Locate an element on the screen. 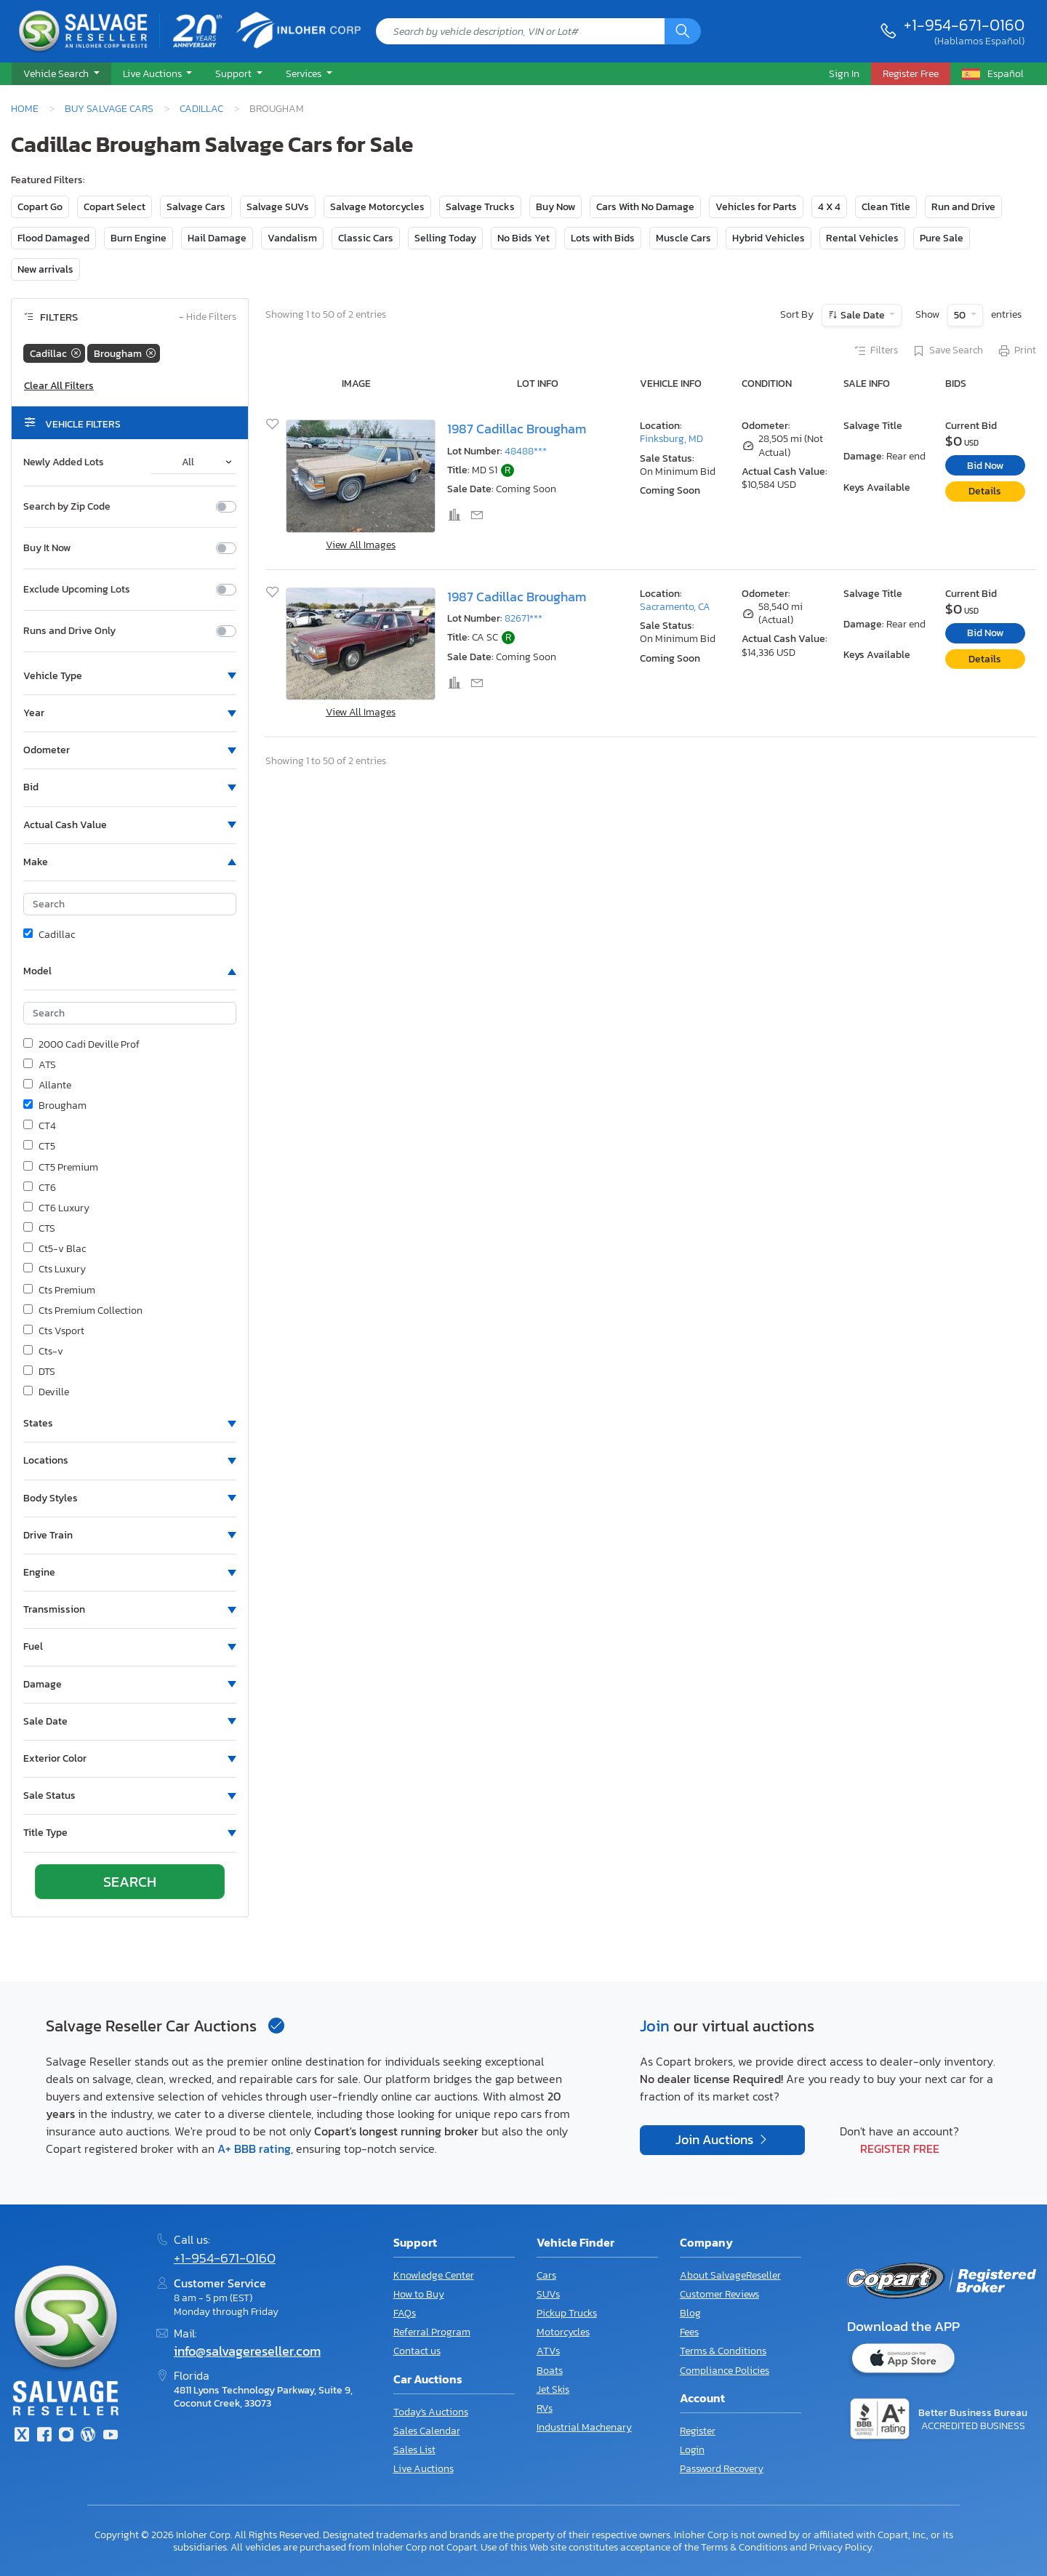  Terms & Conditions is located at coordinates (723, 2351).